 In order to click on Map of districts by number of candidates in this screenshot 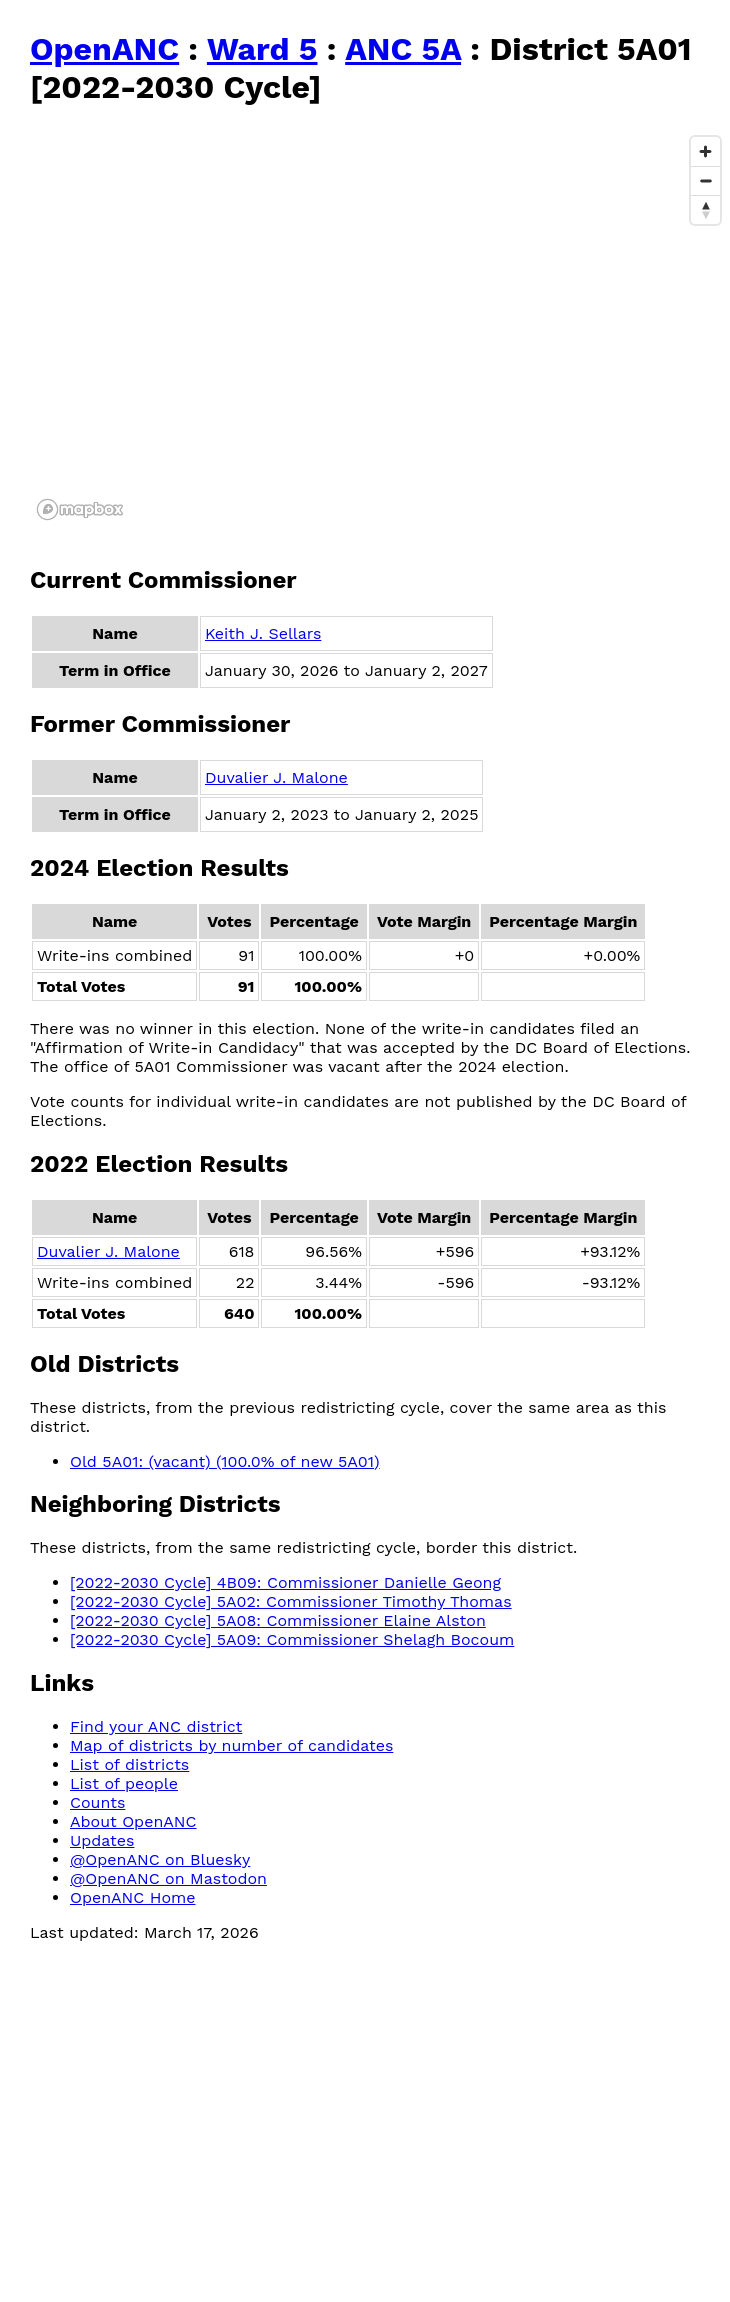, I will do `click(231, 1745)`.